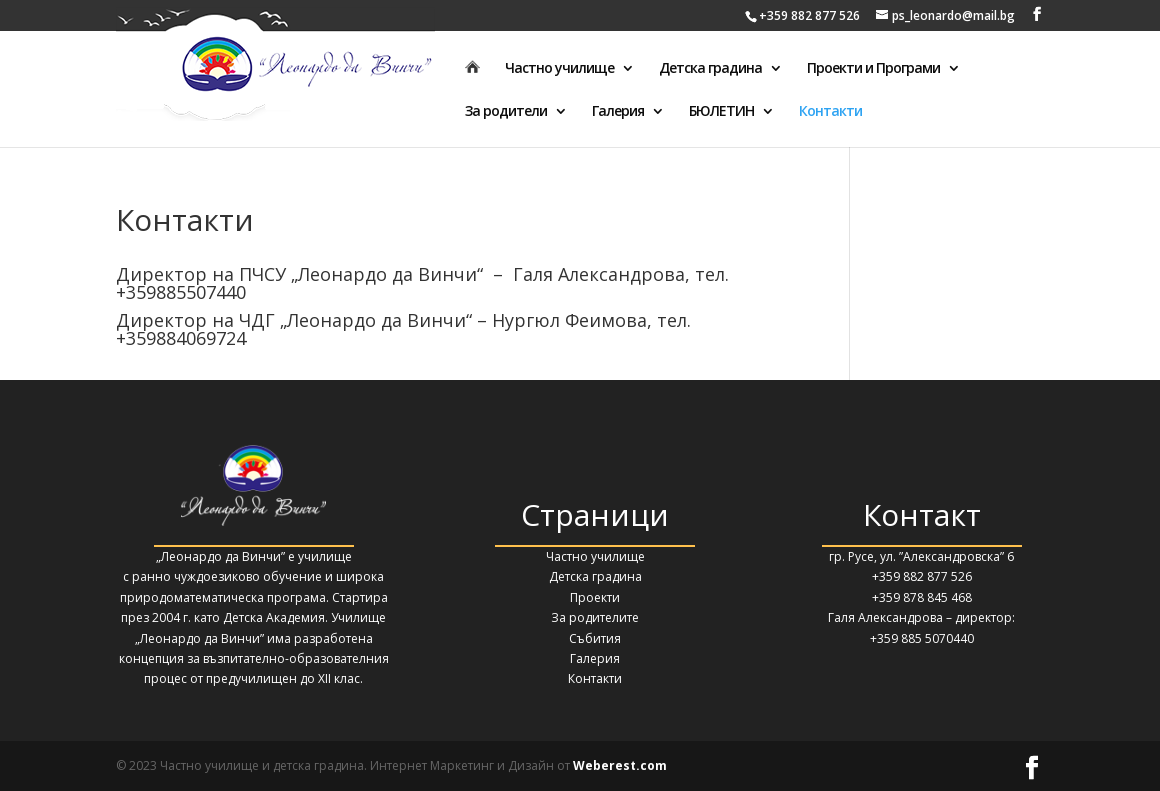 The width and height of the screenshot is (1160, 791). I want to click on Проекти и Програми, so click(873, 69).